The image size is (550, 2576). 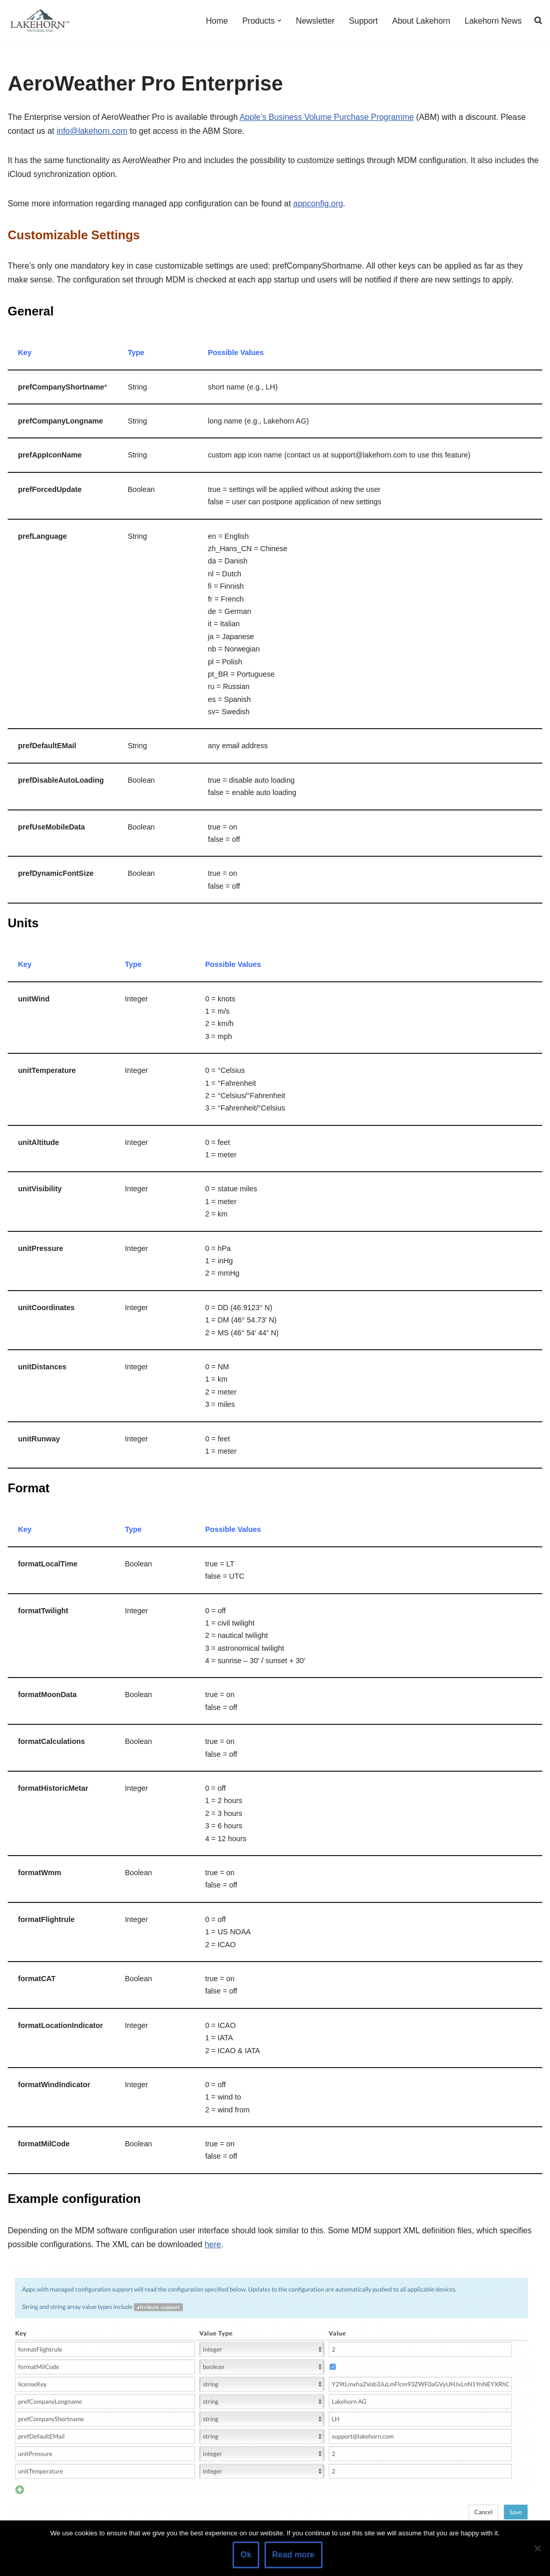 What do you see at coordinates (92, 131) in the screenshot?
I see `info@lakehorn.com` at bounding box center [92, 131].